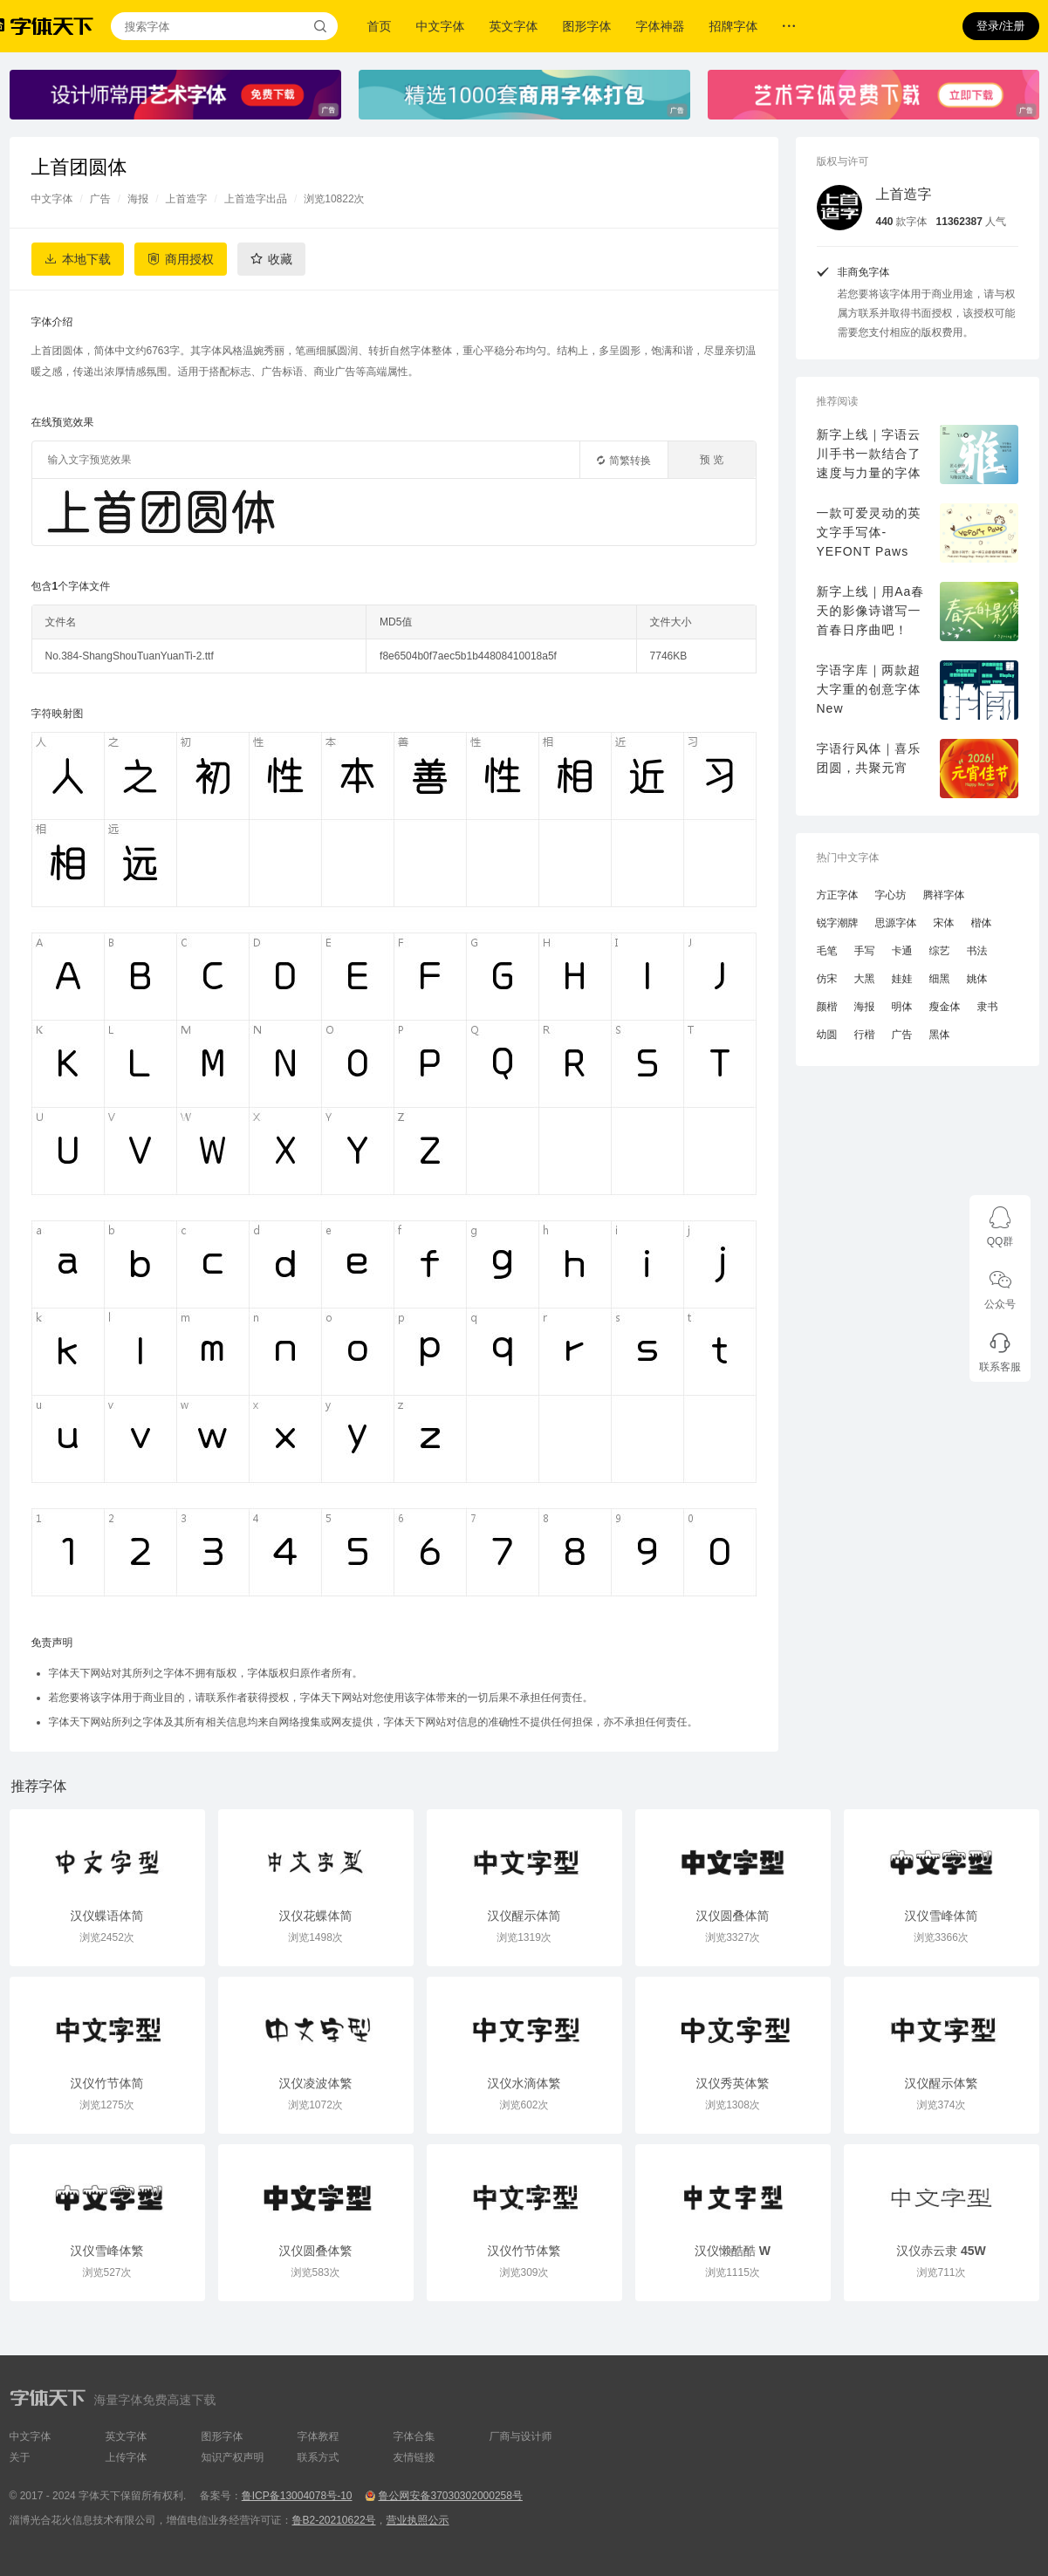 This screenshot has width=1048, height=2576. What do you see at coordinates (524, 1916) in the screenshot?
I see `汉仪醒示体简` at bounding box center [524, 1916].